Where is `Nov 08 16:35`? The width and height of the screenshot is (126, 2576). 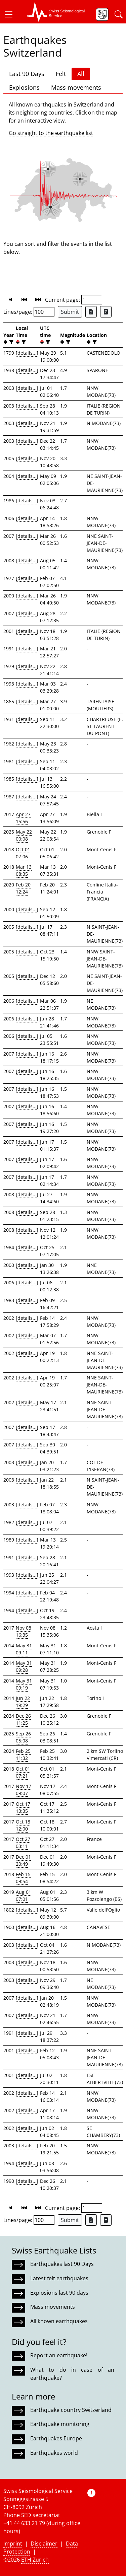 Nov 08 16:35 is located at coordinates (23, 1631).